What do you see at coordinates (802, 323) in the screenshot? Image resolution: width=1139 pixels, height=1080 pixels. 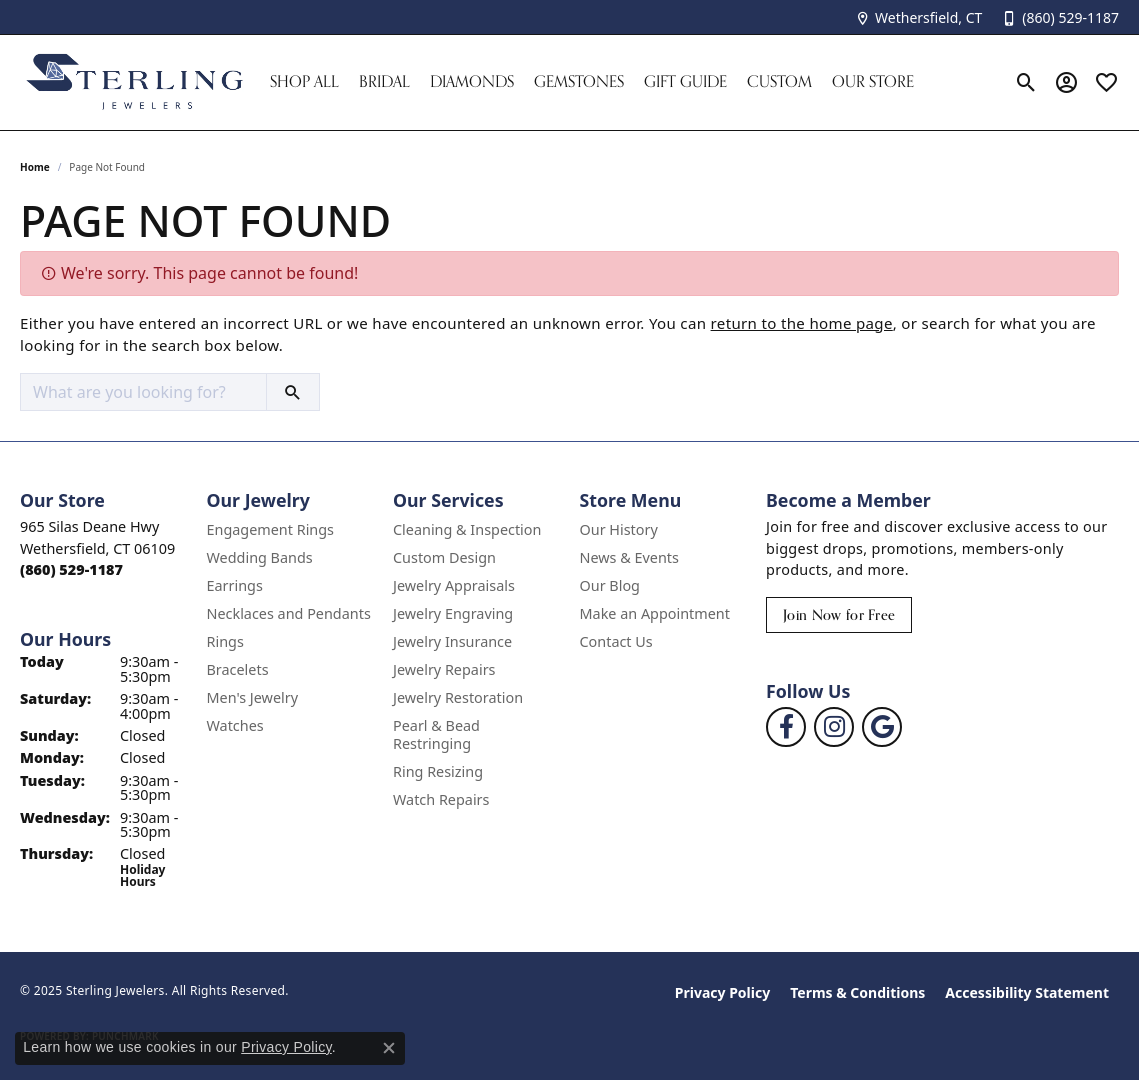 I see `return to the home page` at bounding box center [802, 323].